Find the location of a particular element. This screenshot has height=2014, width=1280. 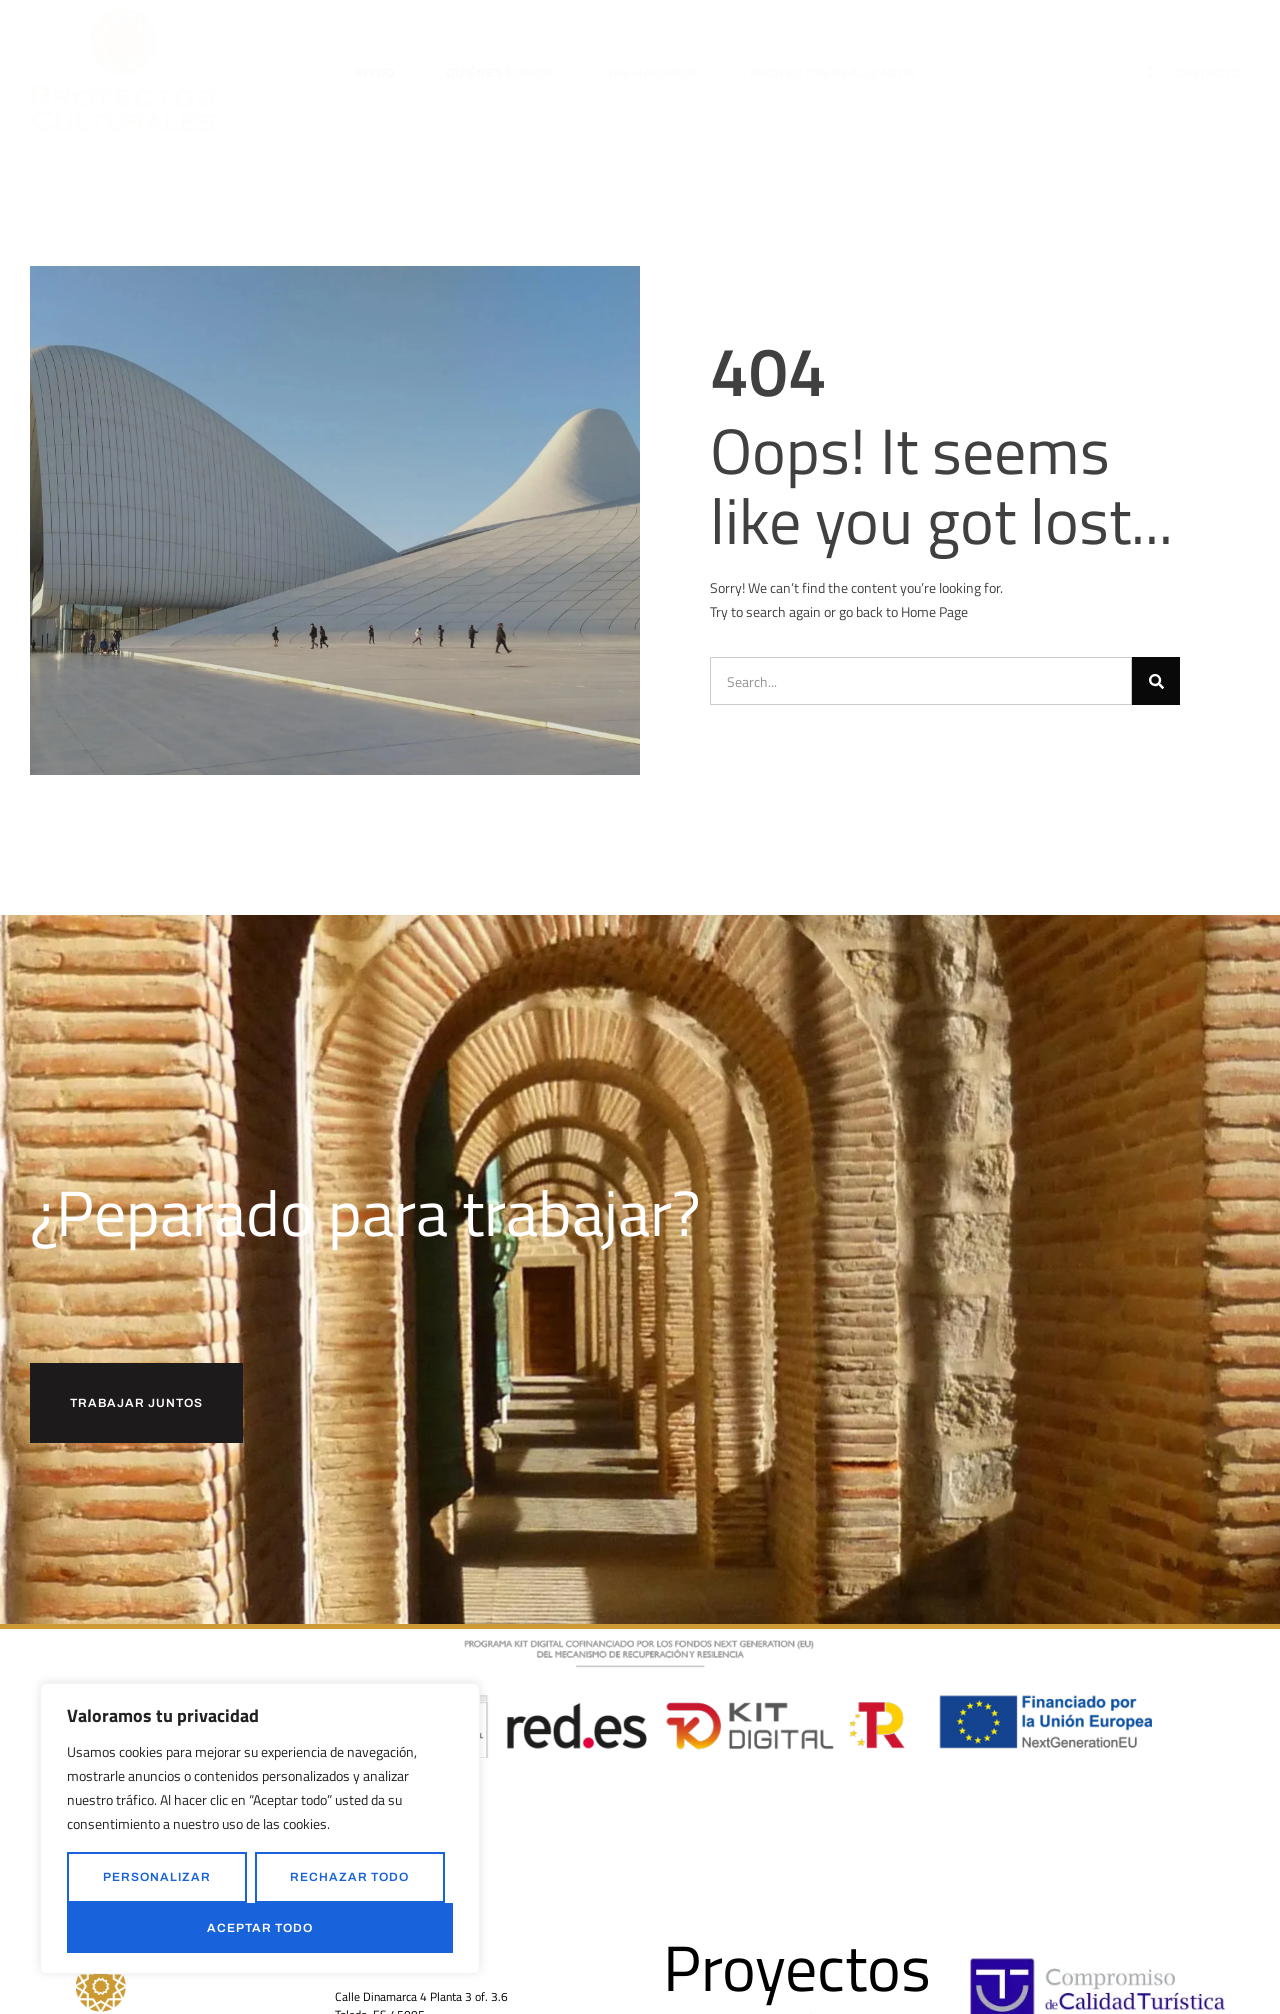

Home Page is located at coordinates (934, 611).